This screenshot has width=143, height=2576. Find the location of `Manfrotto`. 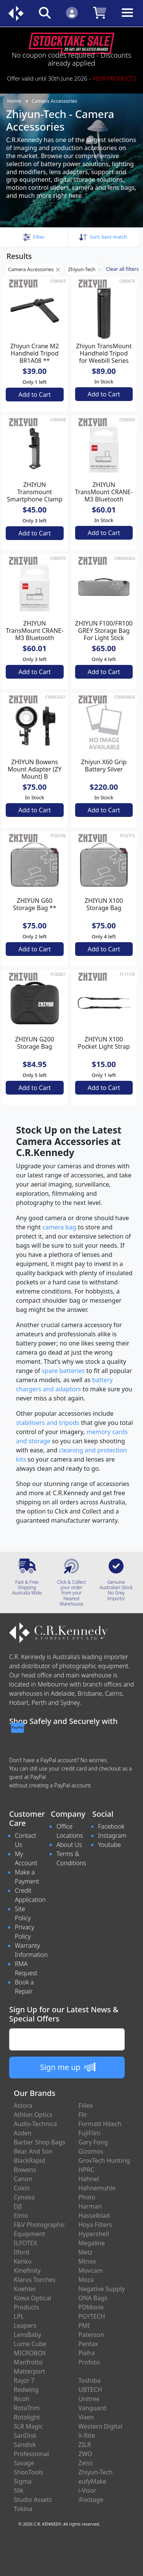

Manfrotto is located at coordinates (28, 2362).